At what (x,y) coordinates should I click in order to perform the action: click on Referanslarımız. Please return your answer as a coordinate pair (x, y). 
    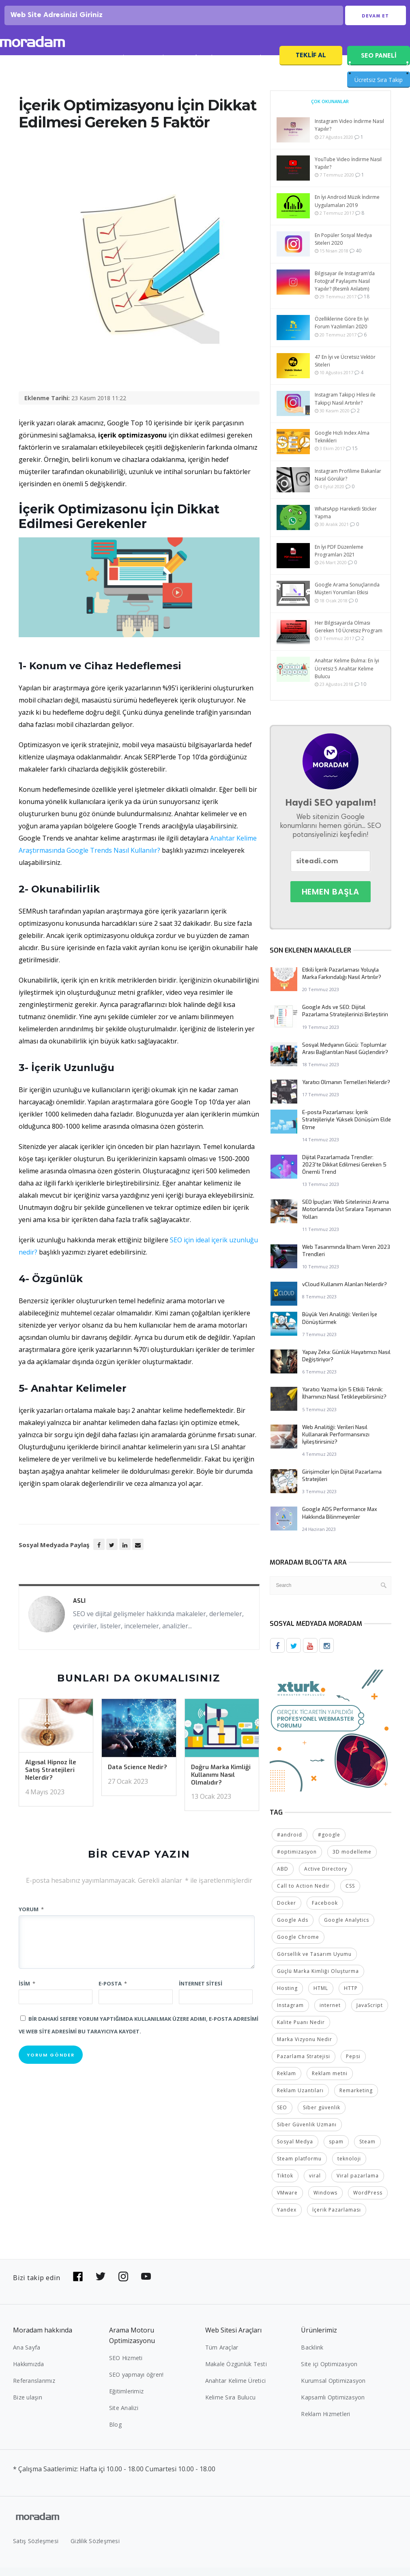
    Looking at the image, I should click on (34, 2389).